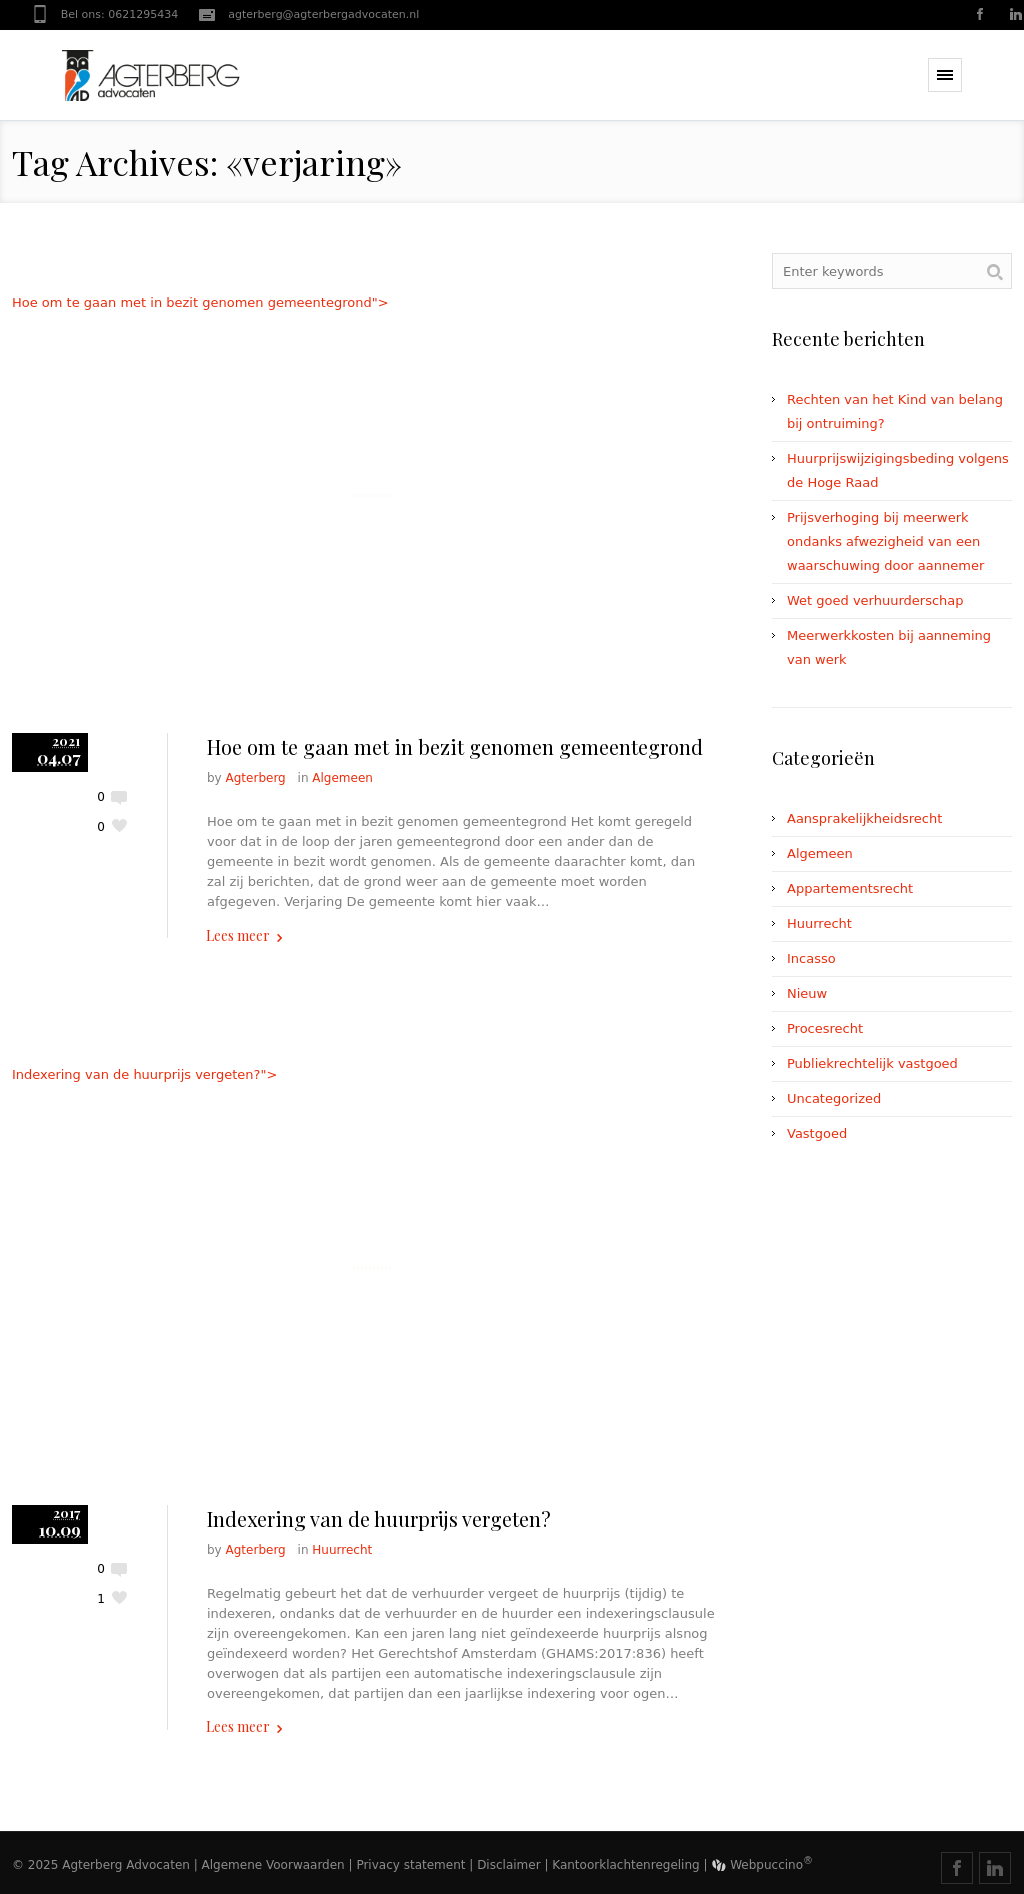 The image size is (1024, 1894). What do you see at coordinates (372, 495) in the screenshot?
I see `Hoe om te gaan met in bezit genomen gemeentegrond">` at bounding box center [372, 495].